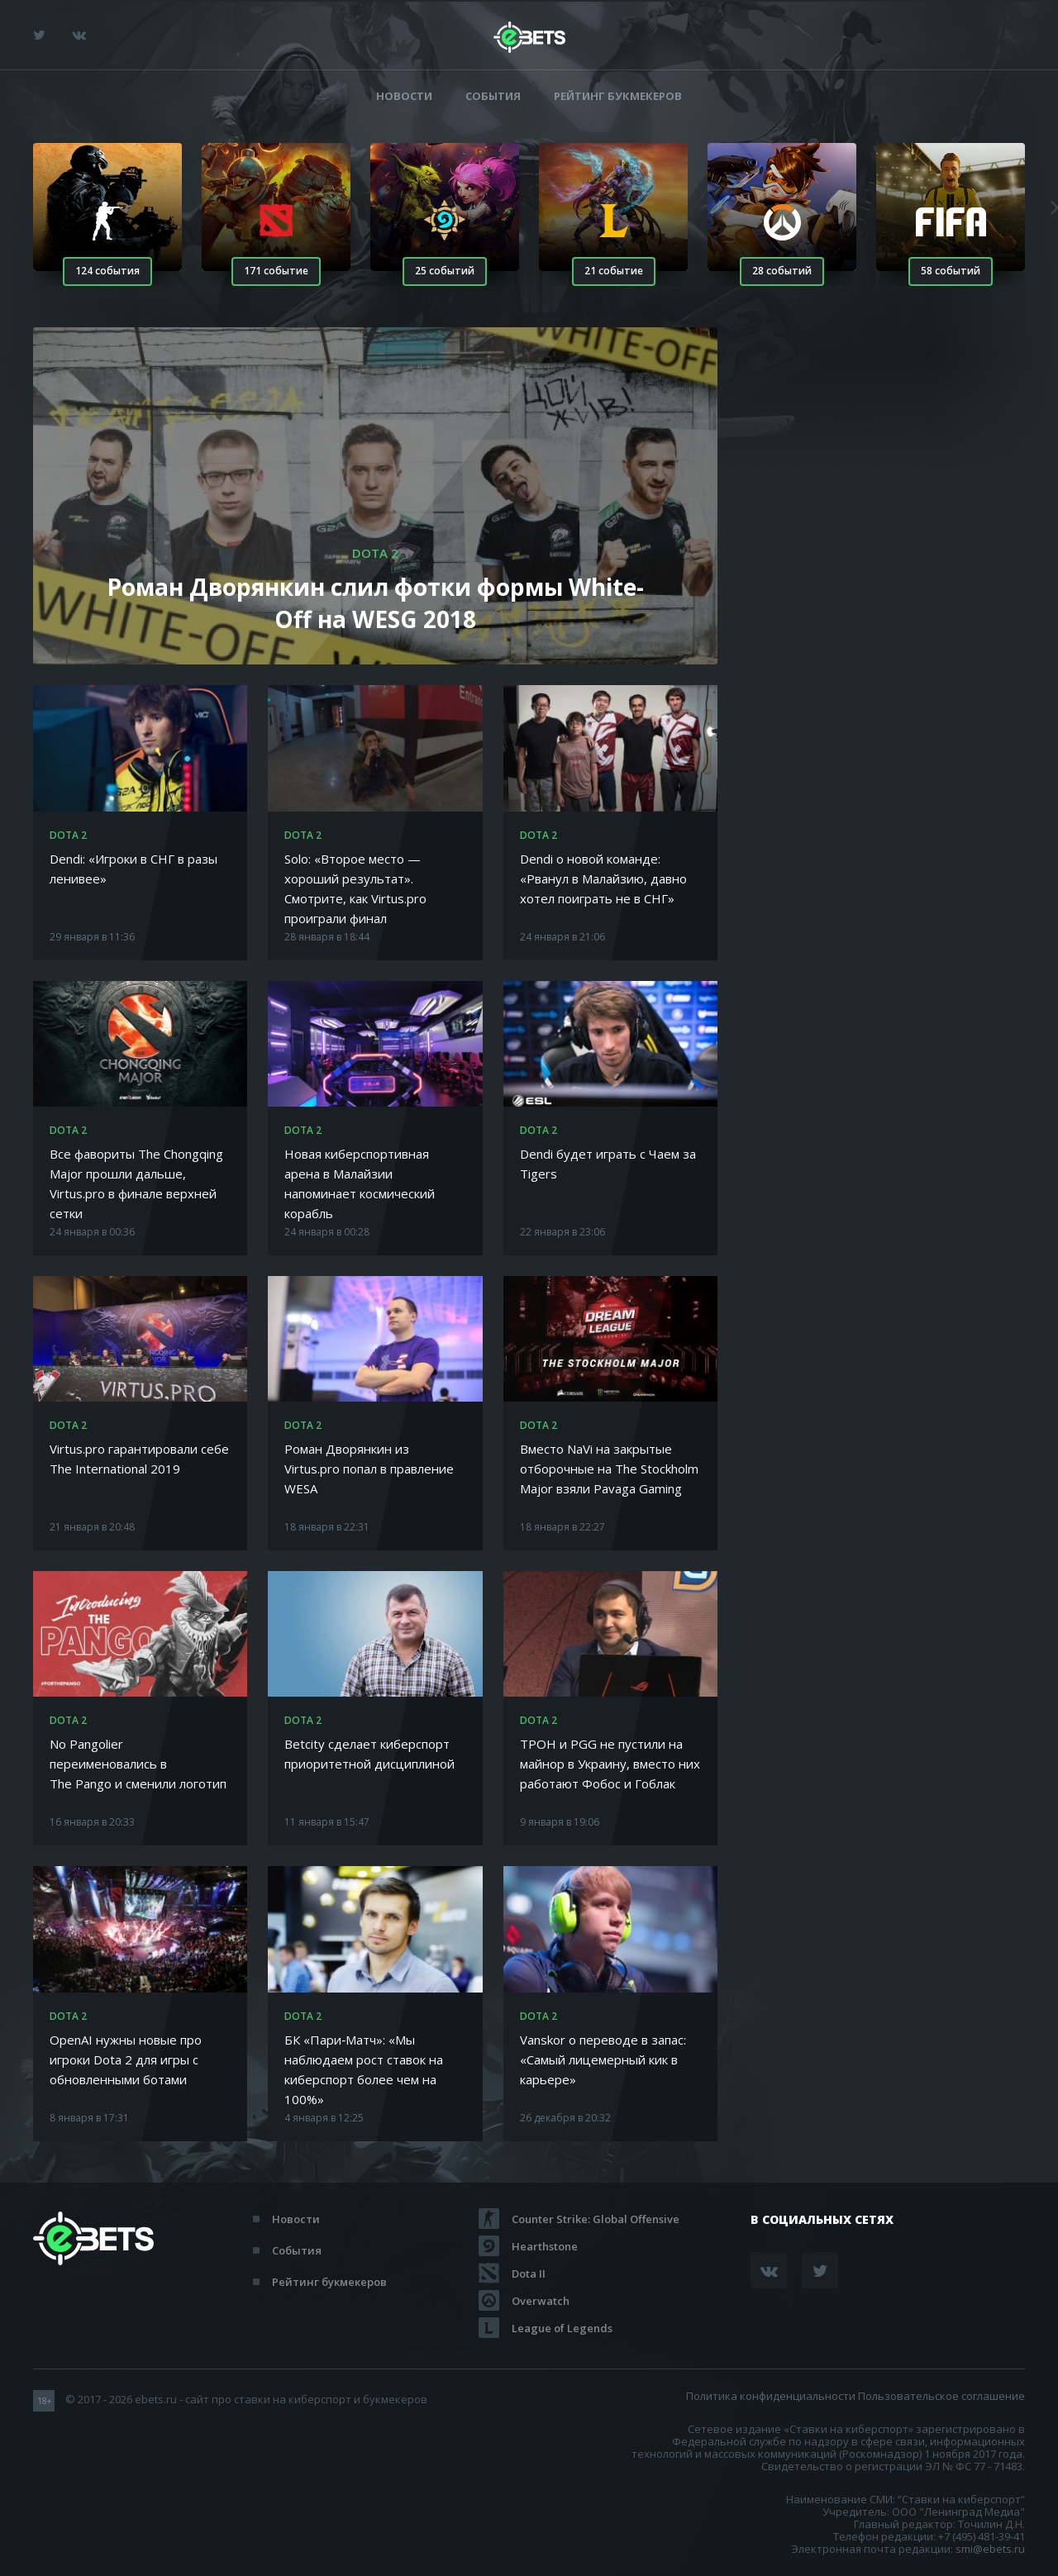 This screenshot has height=2576, width=1058. I want to click on Новости, so click(404, 96).